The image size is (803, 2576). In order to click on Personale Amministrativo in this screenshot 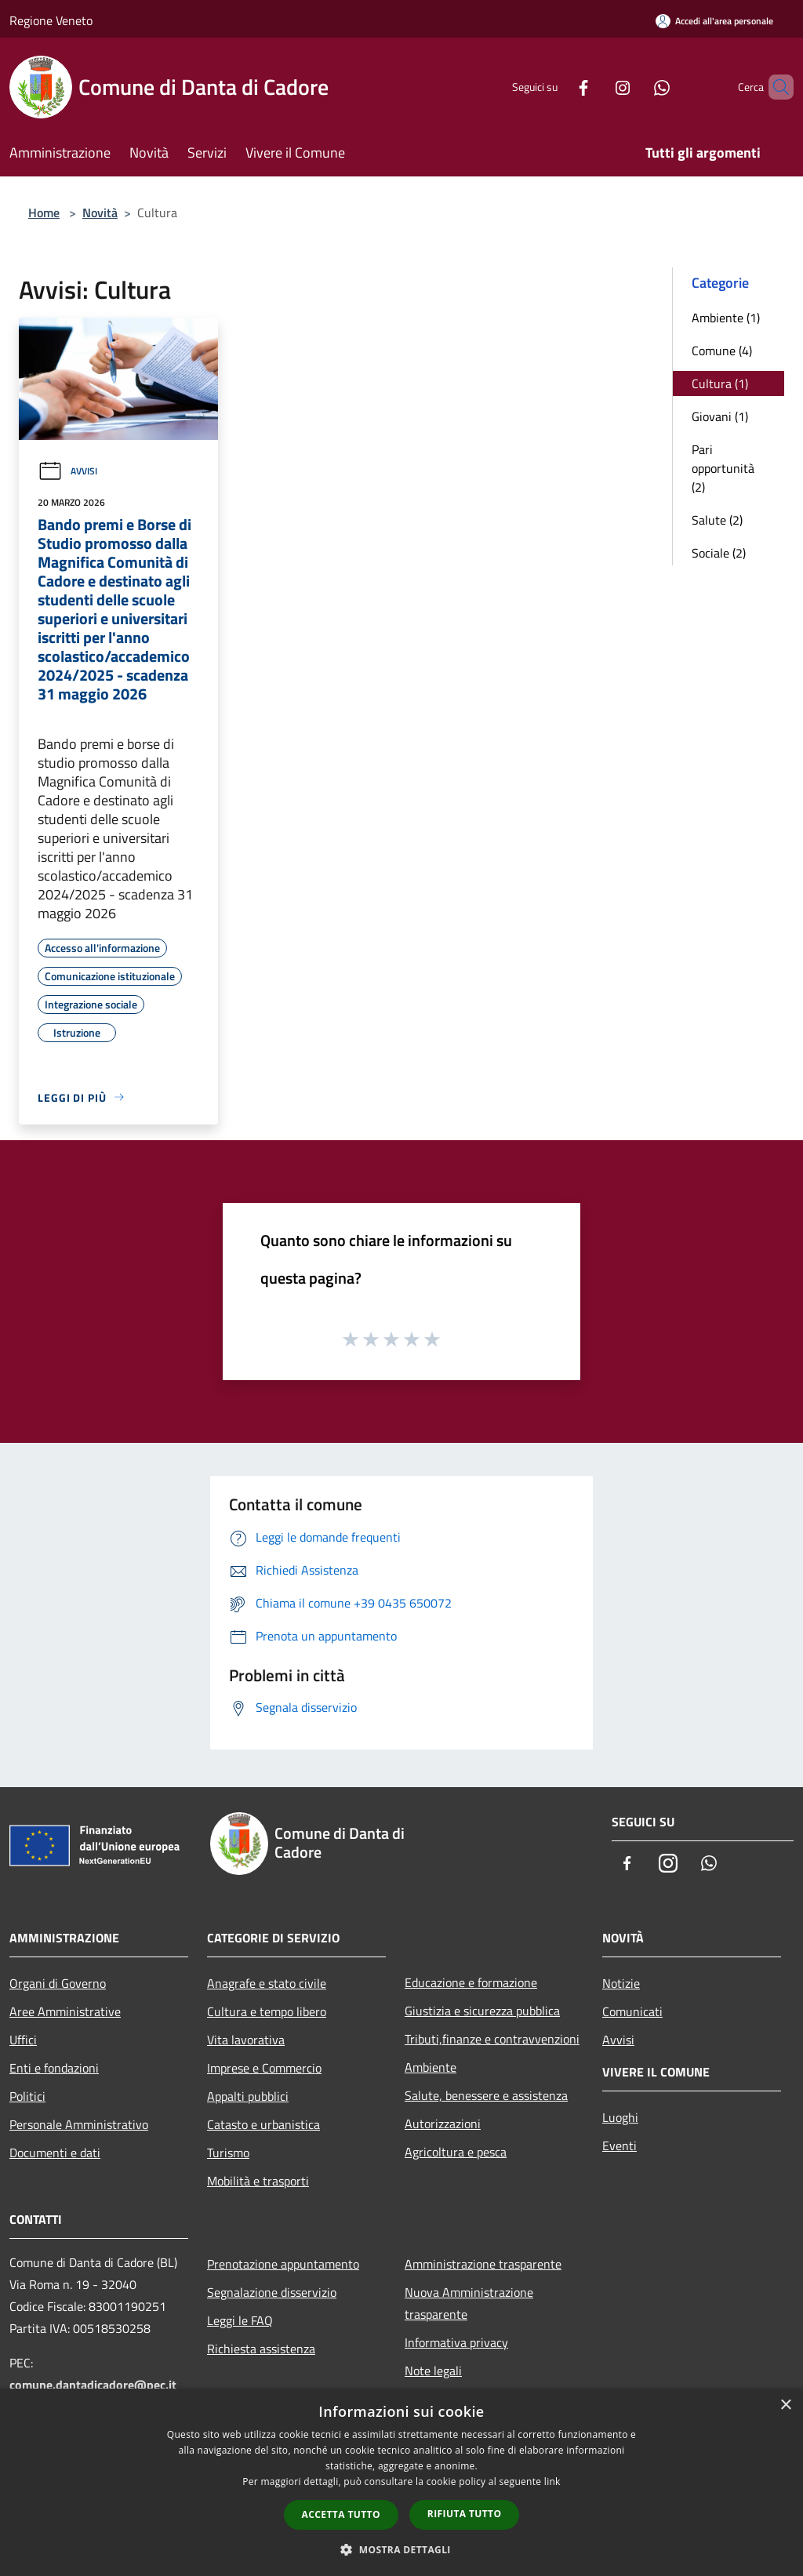, I will do `click(78, 2124)`.